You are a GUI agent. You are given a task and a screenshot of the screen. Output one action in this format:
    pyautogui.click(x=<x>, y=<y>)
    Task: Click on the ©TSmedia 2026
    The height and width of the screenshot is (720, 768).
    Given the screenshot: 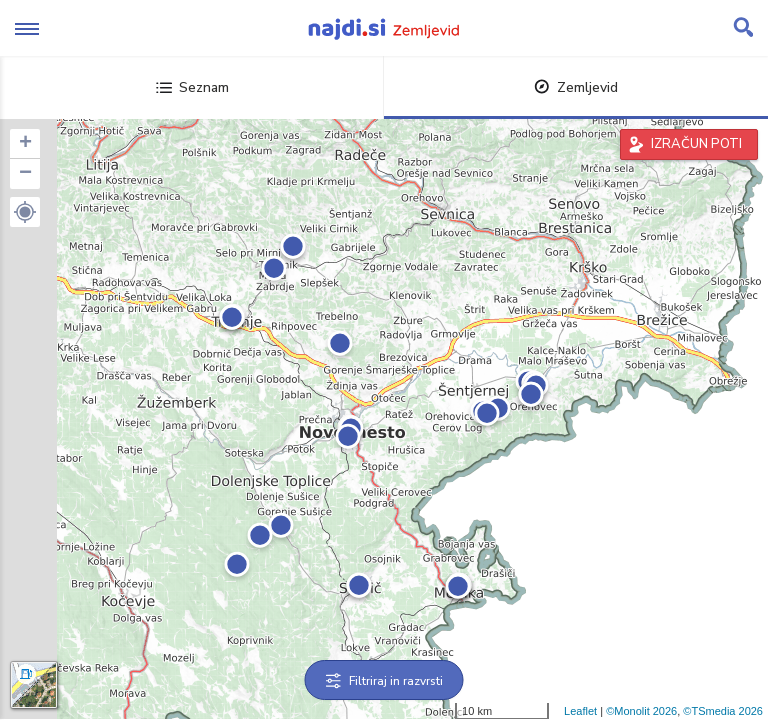 What is the action you would take?
    pyautogui.click(x=723, y=711)
    